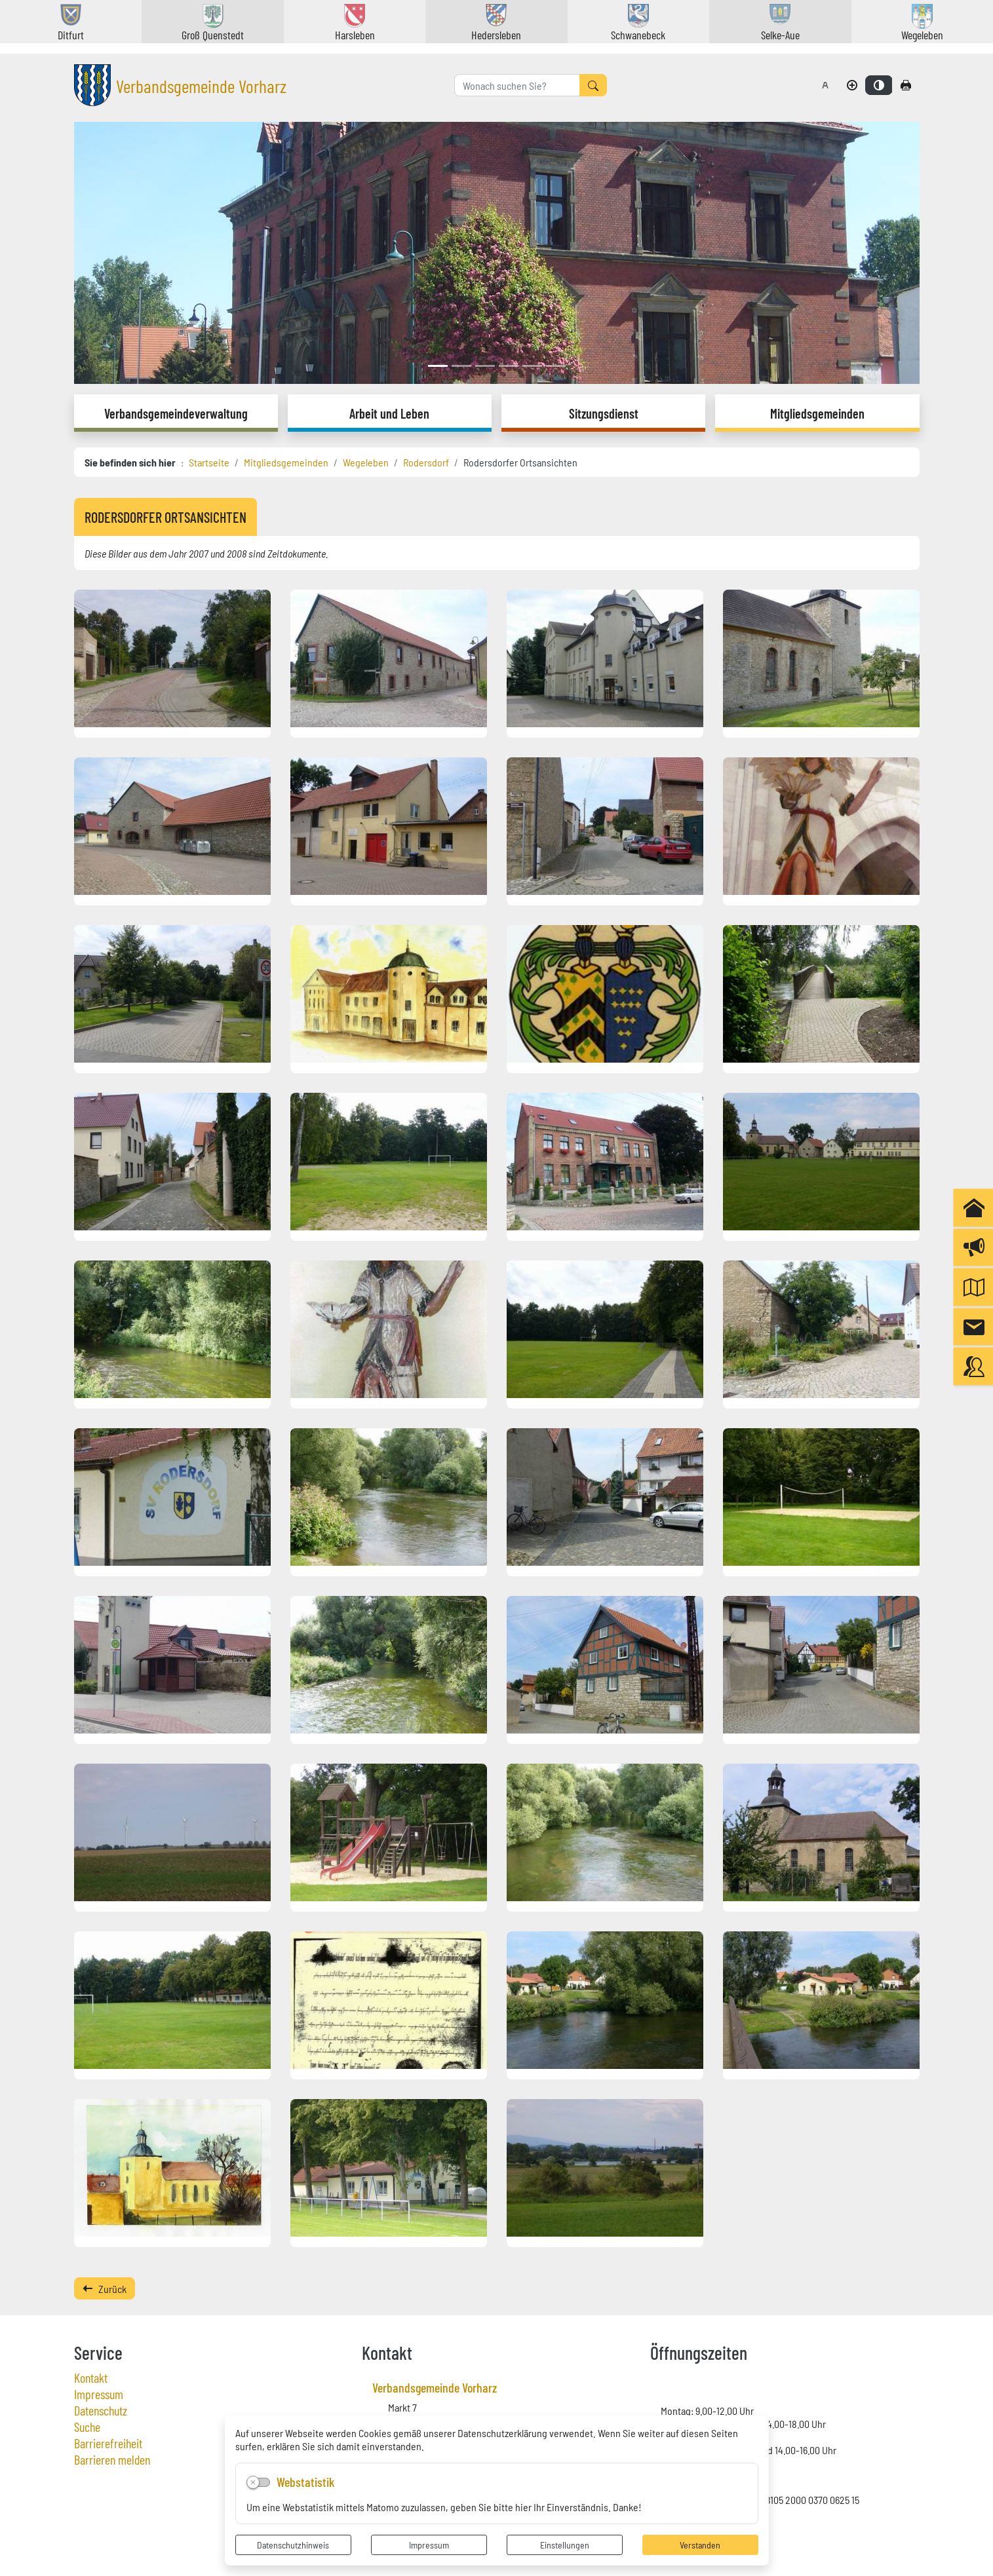 The height and width of the screenshot is (2576, 993). Describe the element at coordinates (286, 461) in the screenshot. I see `Mitgliedsgemeinden` at that location.